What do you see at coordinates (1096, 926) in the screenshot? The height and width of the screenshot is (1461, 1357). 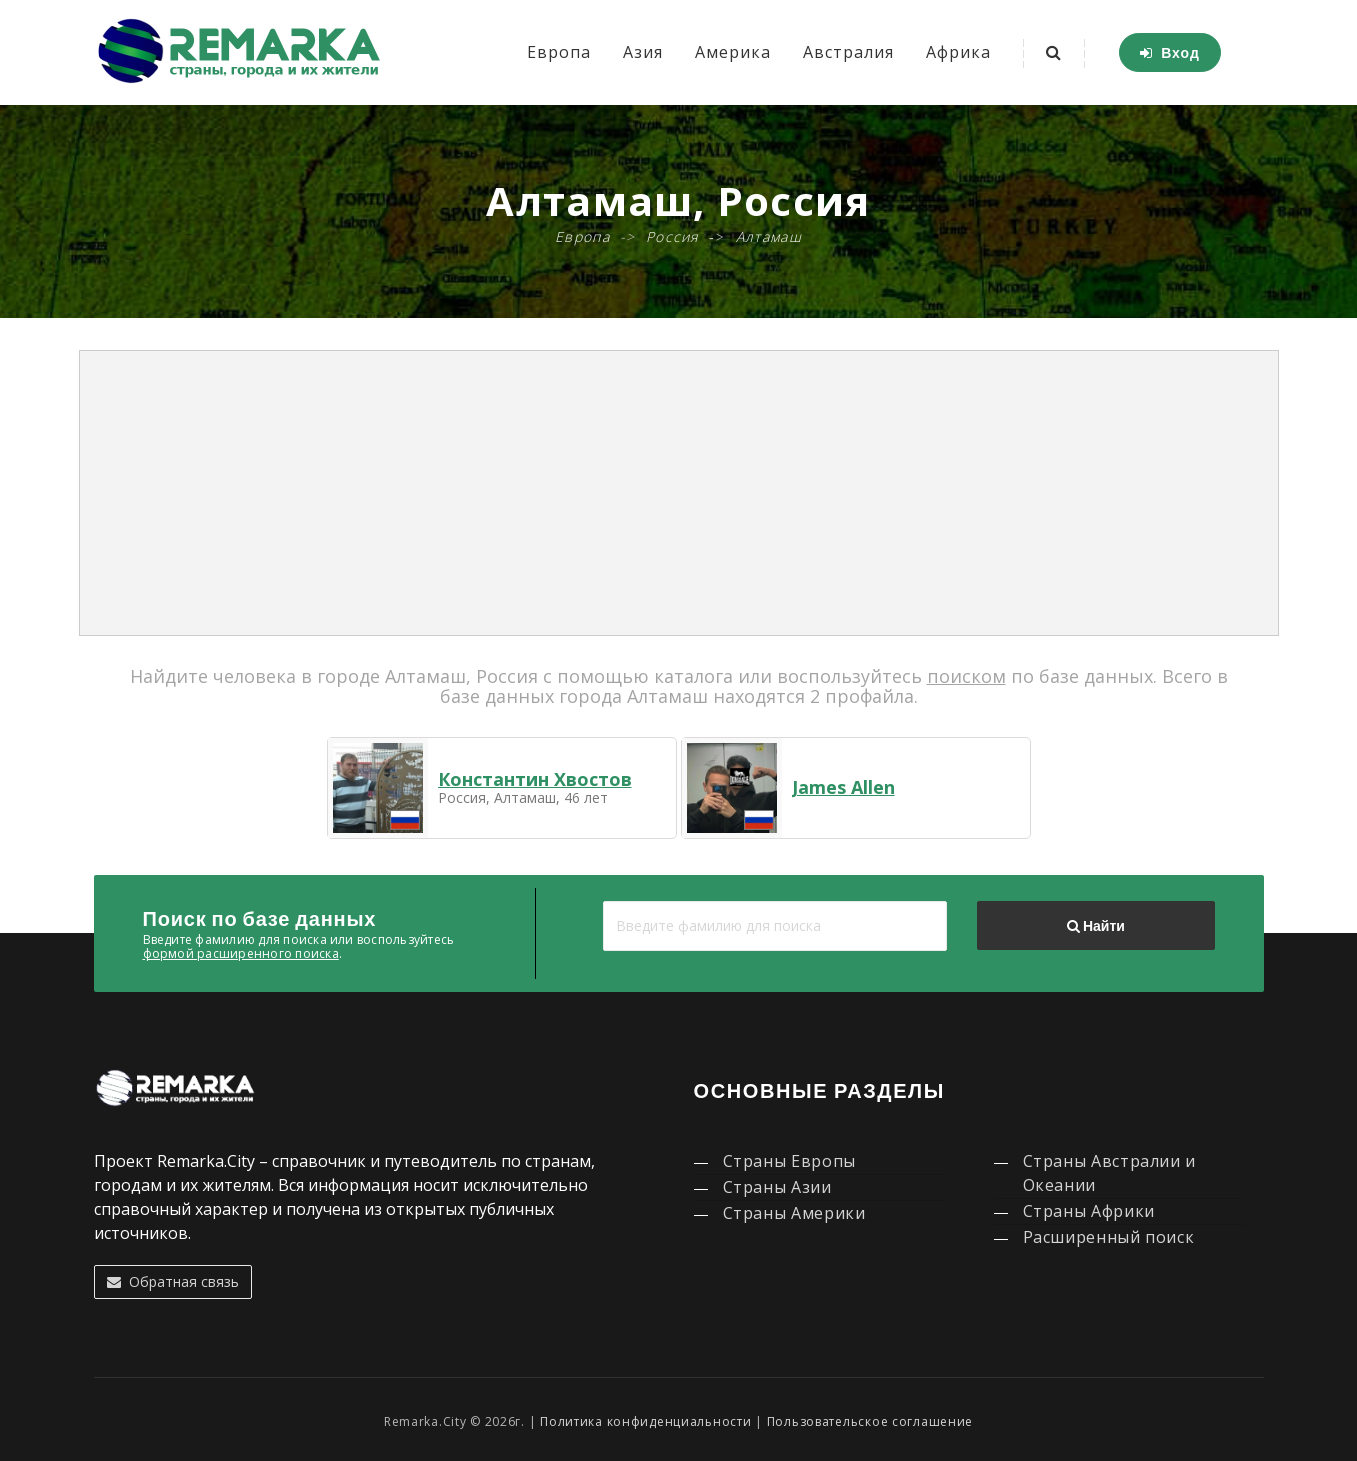 I see `Найти` at bounding box center [1096, 926].